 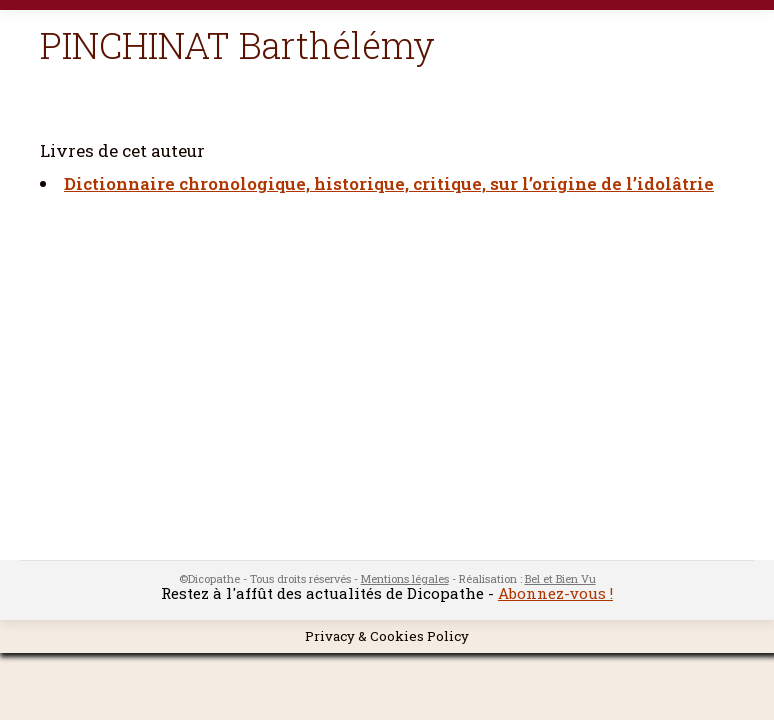 What do you see at coordinates (405, 578) in the screenshot?
I see `Mentions légales` at bounding box center [405, 578].